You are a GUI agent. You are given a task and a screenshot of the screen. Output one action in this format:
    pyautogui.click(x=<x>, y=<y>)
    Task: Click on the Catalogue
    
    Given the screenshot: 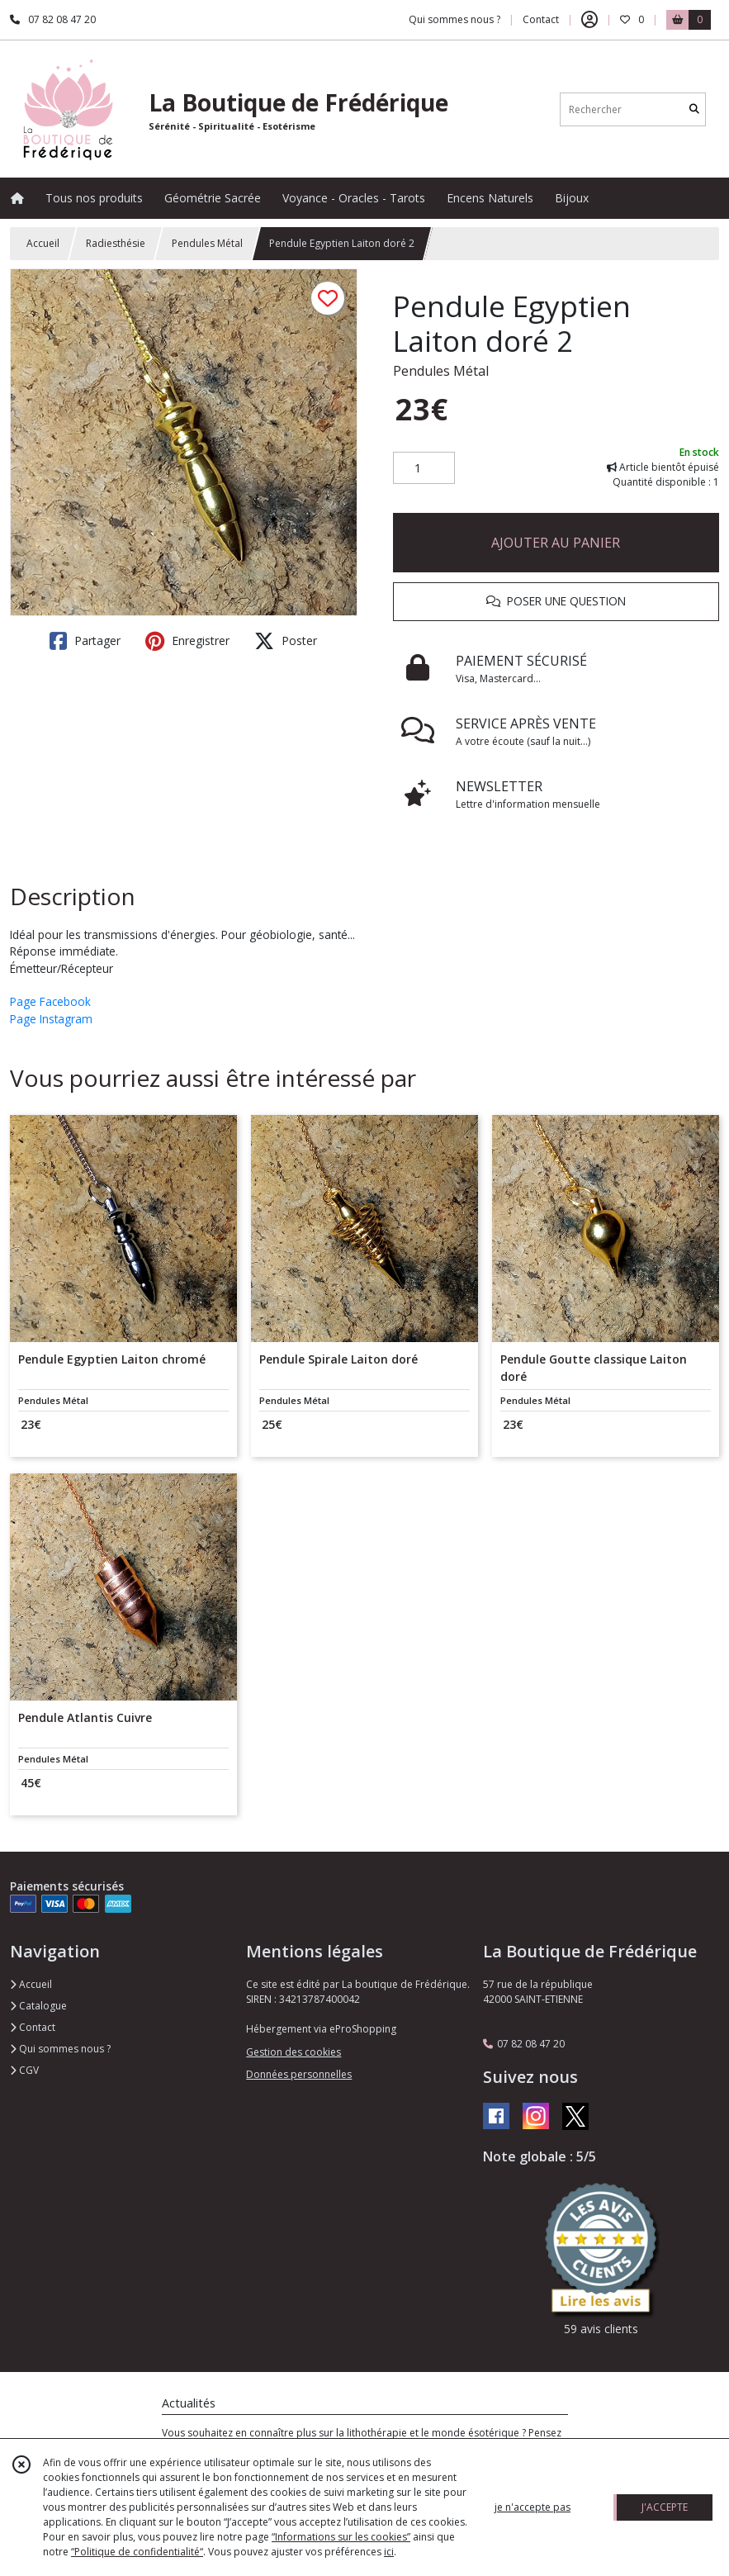 What is the action you would take?
    pyautogui.click(x=38, y=2006)
    